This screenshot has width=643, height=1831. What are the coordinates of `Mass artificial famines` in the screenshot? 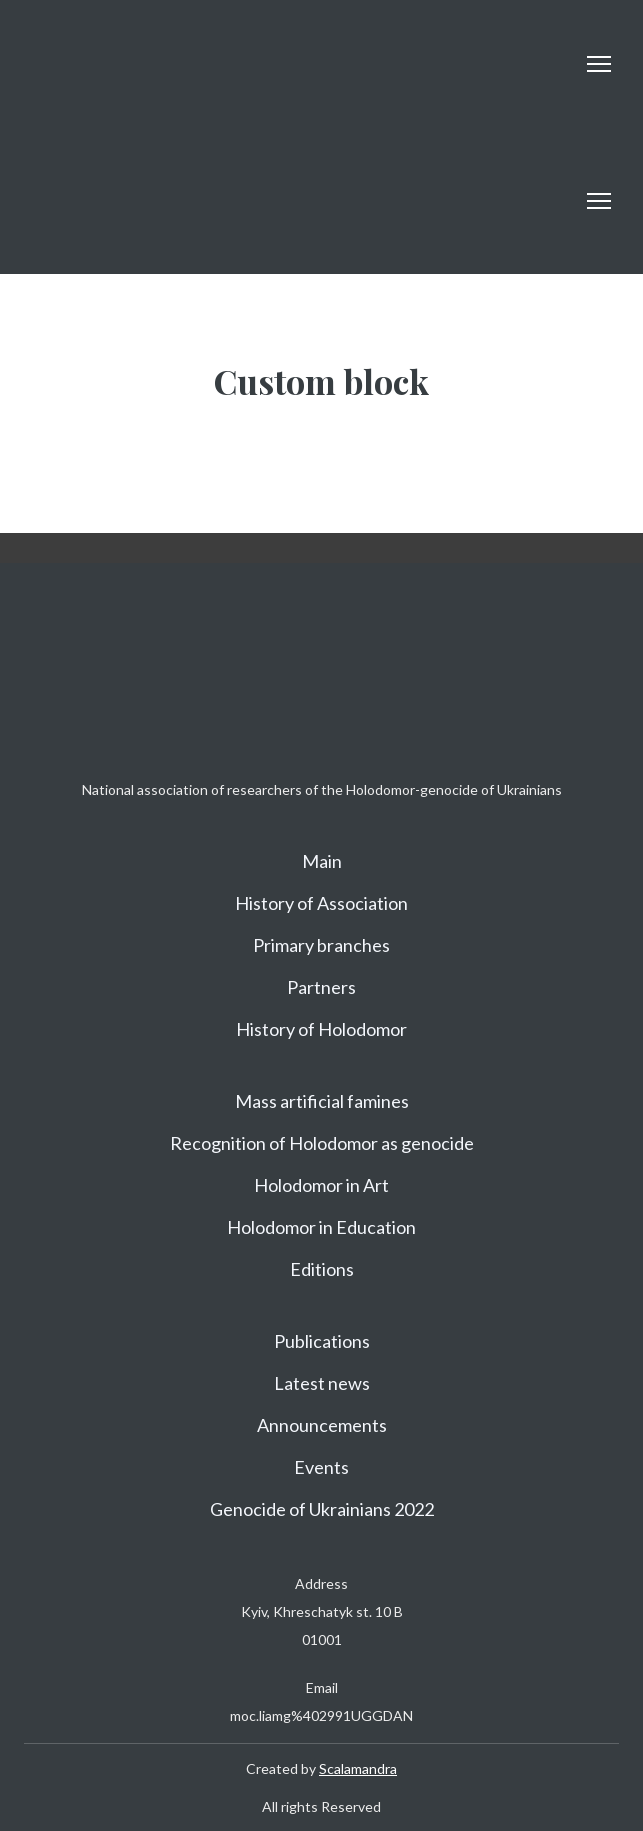 It's located at (322, 1101).